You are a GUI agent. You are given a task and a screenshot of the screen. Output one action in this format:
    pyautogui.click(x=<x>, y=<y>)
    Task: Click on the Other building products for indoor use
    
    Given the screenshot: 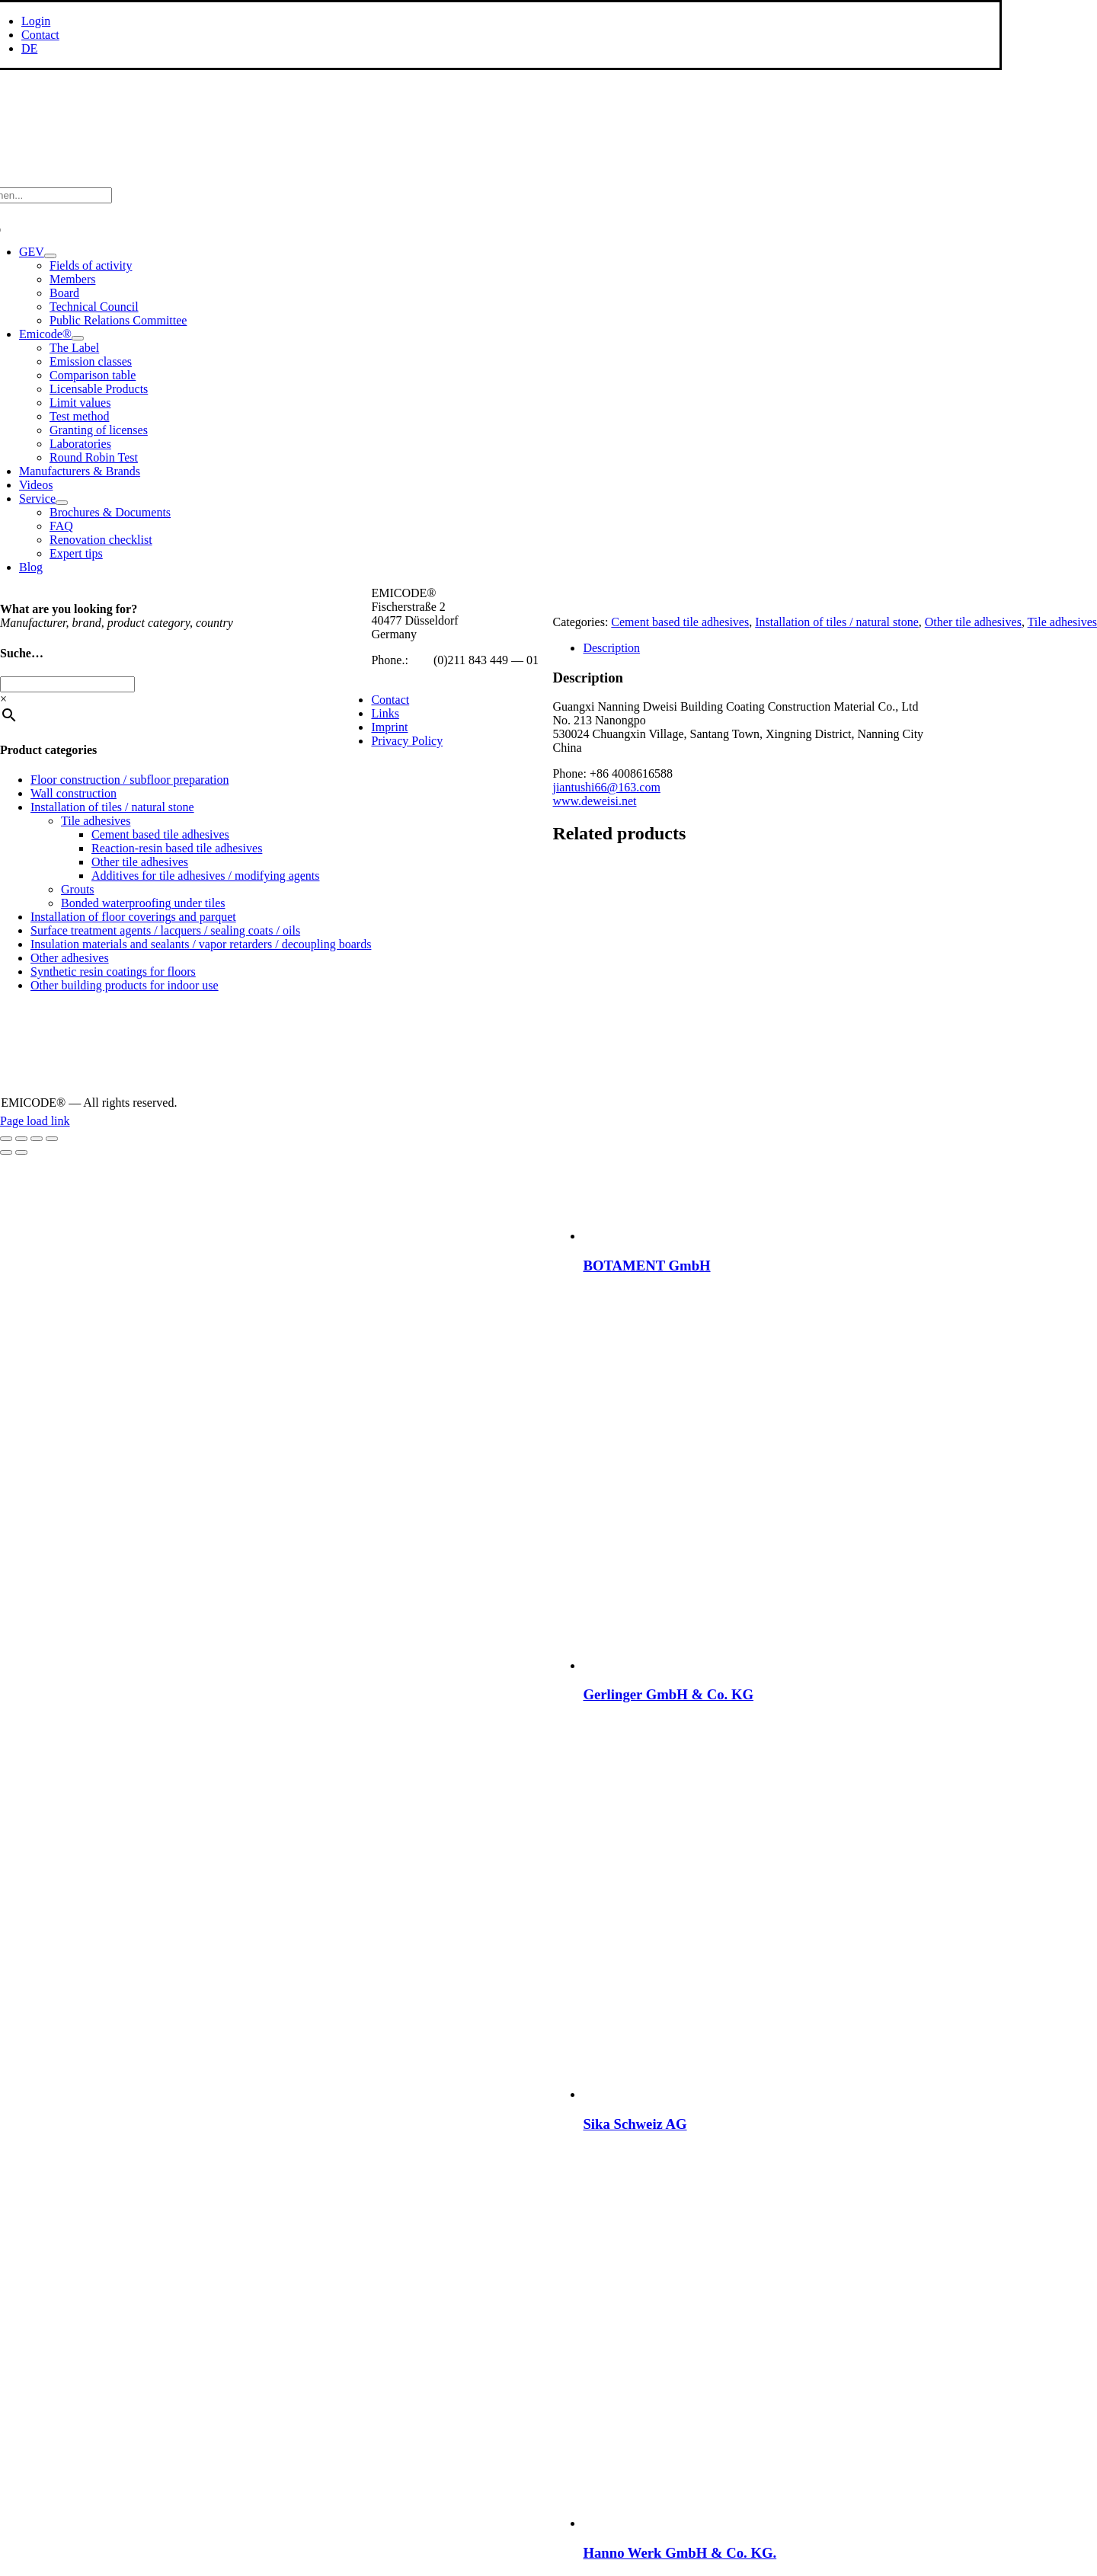 What is the action you would take?
    pyautogui.click(x=124, y=985)
    